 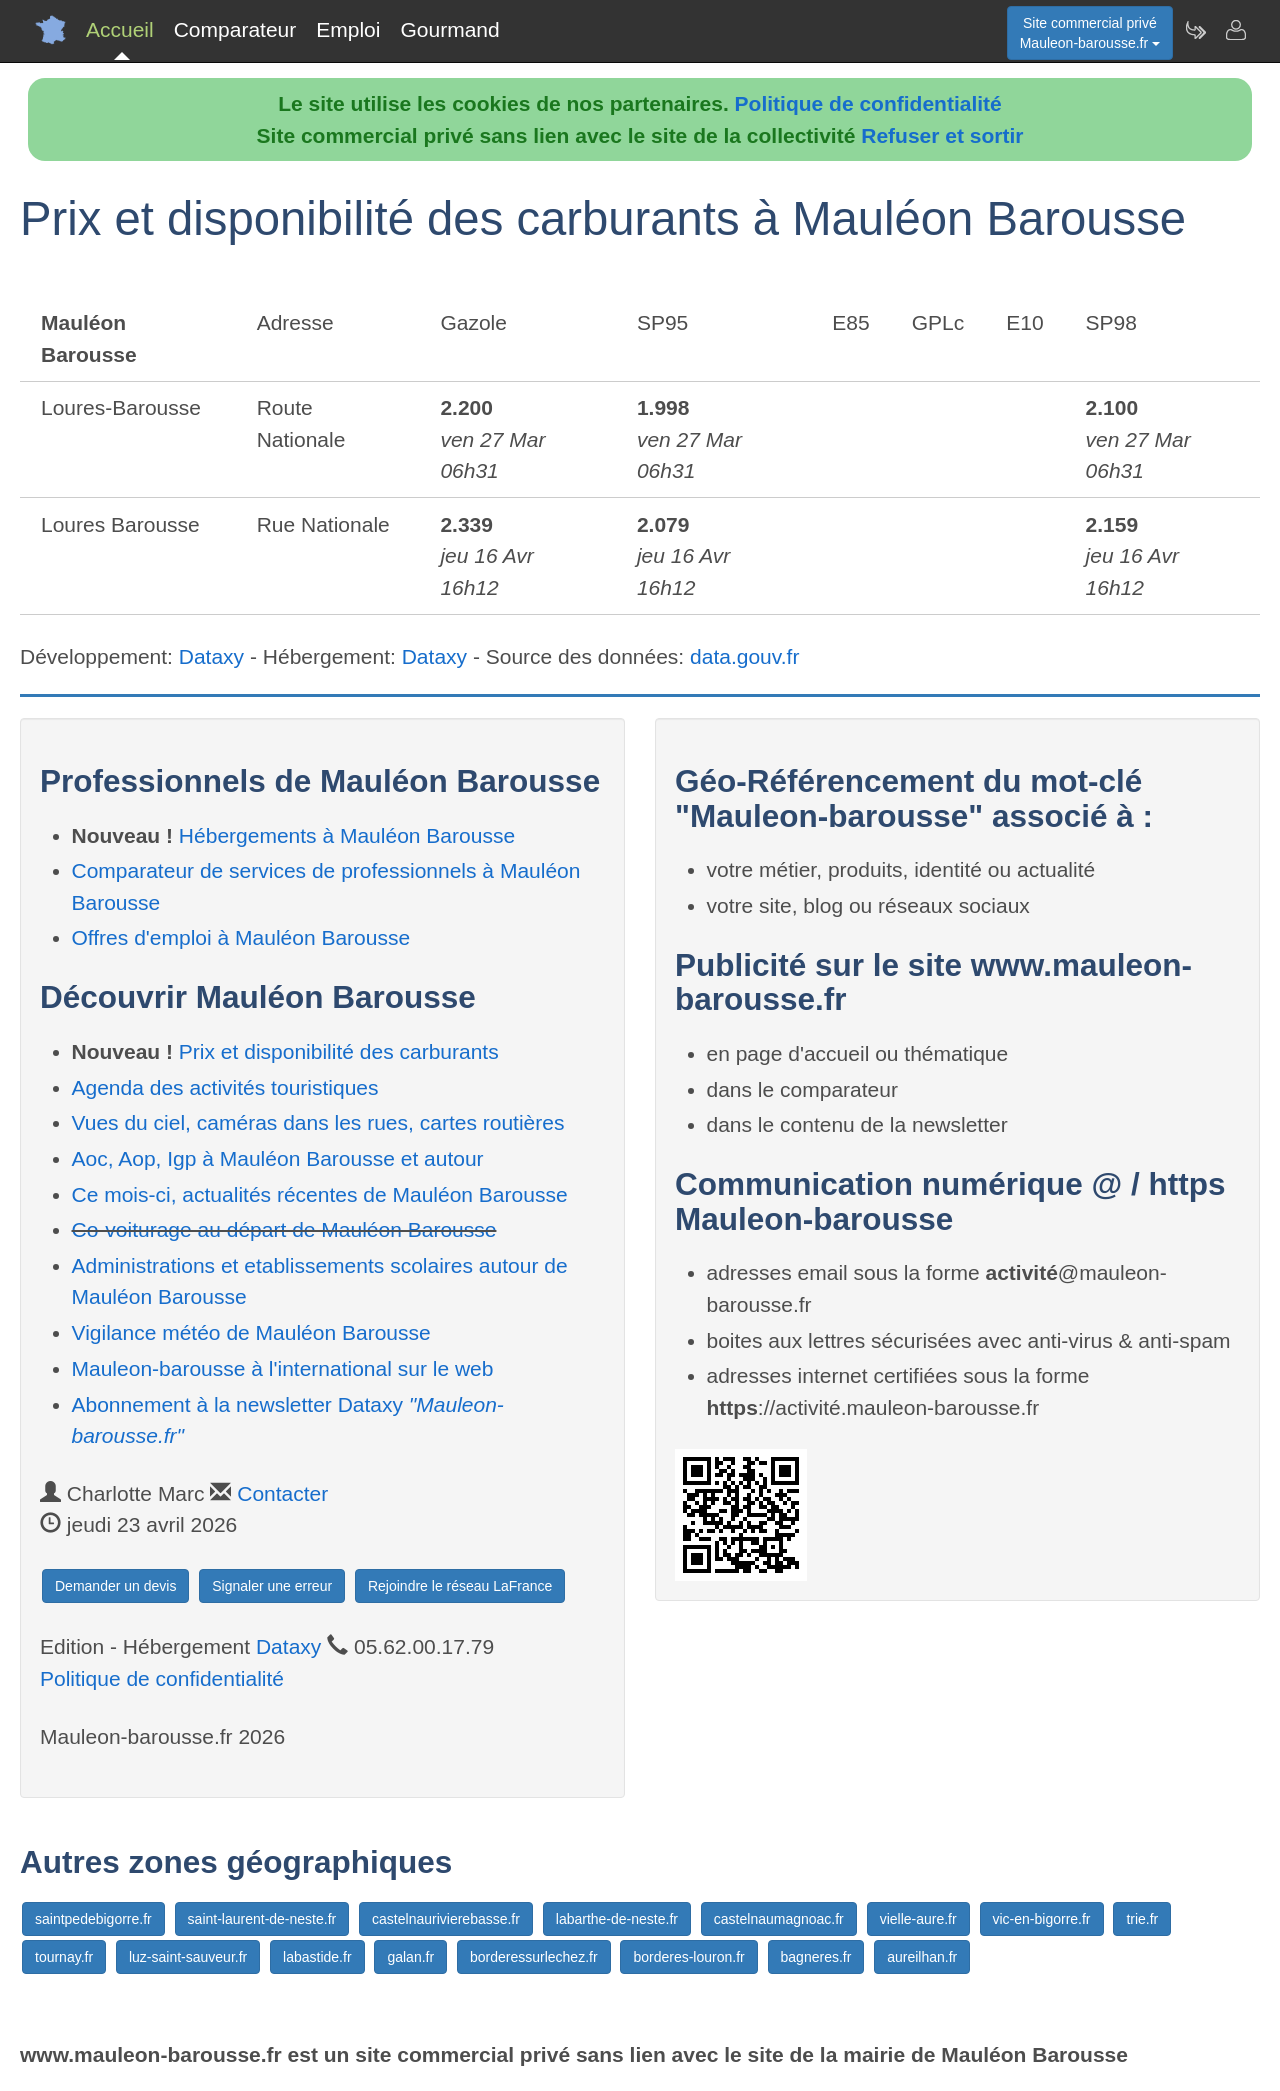 I want to click on Ce mois-ci, actualités récentes de Mauléon Barousse, so click(x=320, y=1194).